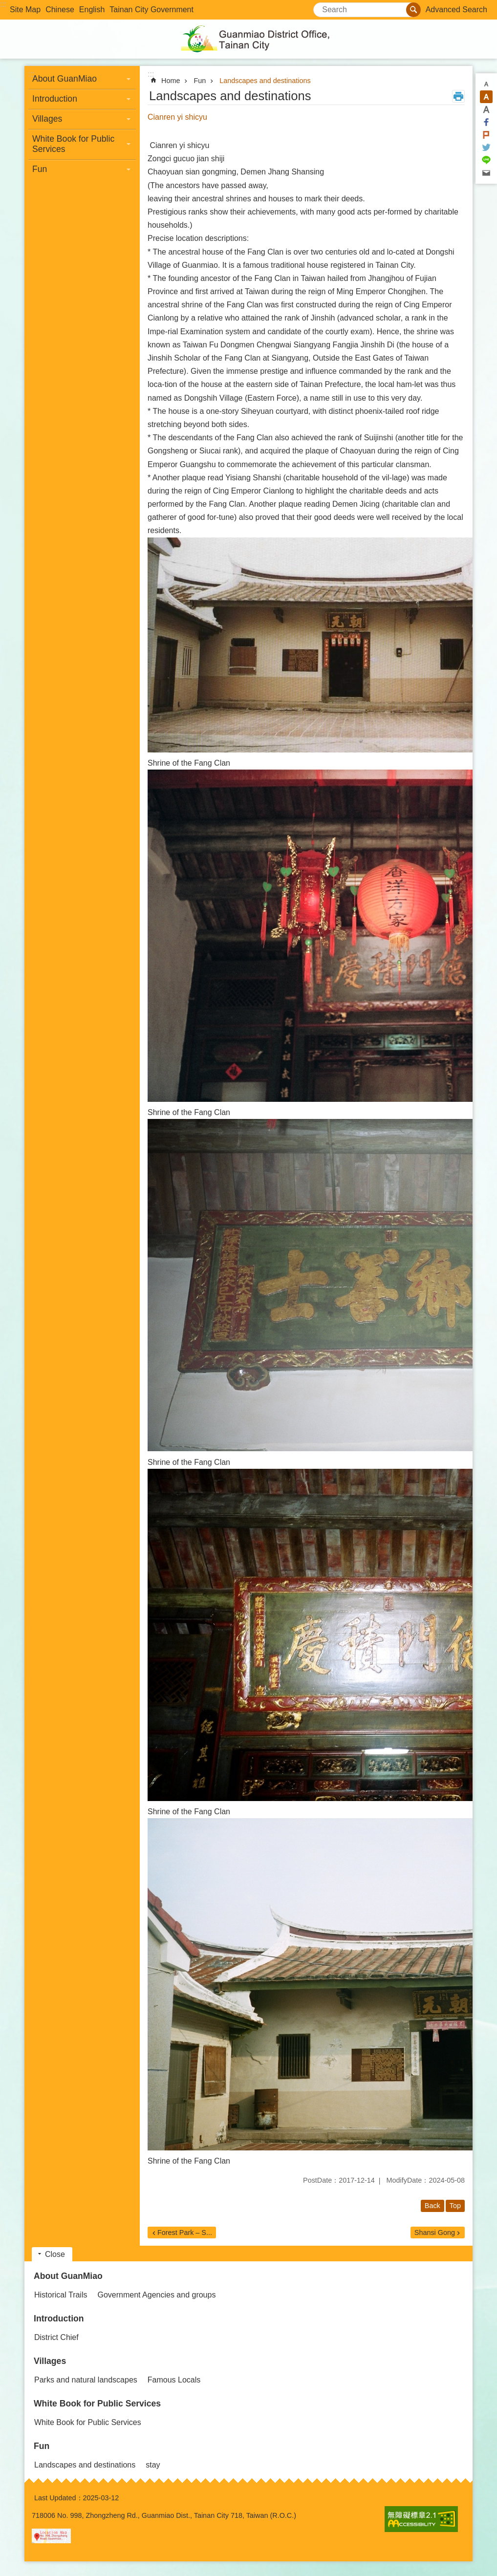  I want to click on Guanmiao District Office, Tainan City, so click(248, 39).